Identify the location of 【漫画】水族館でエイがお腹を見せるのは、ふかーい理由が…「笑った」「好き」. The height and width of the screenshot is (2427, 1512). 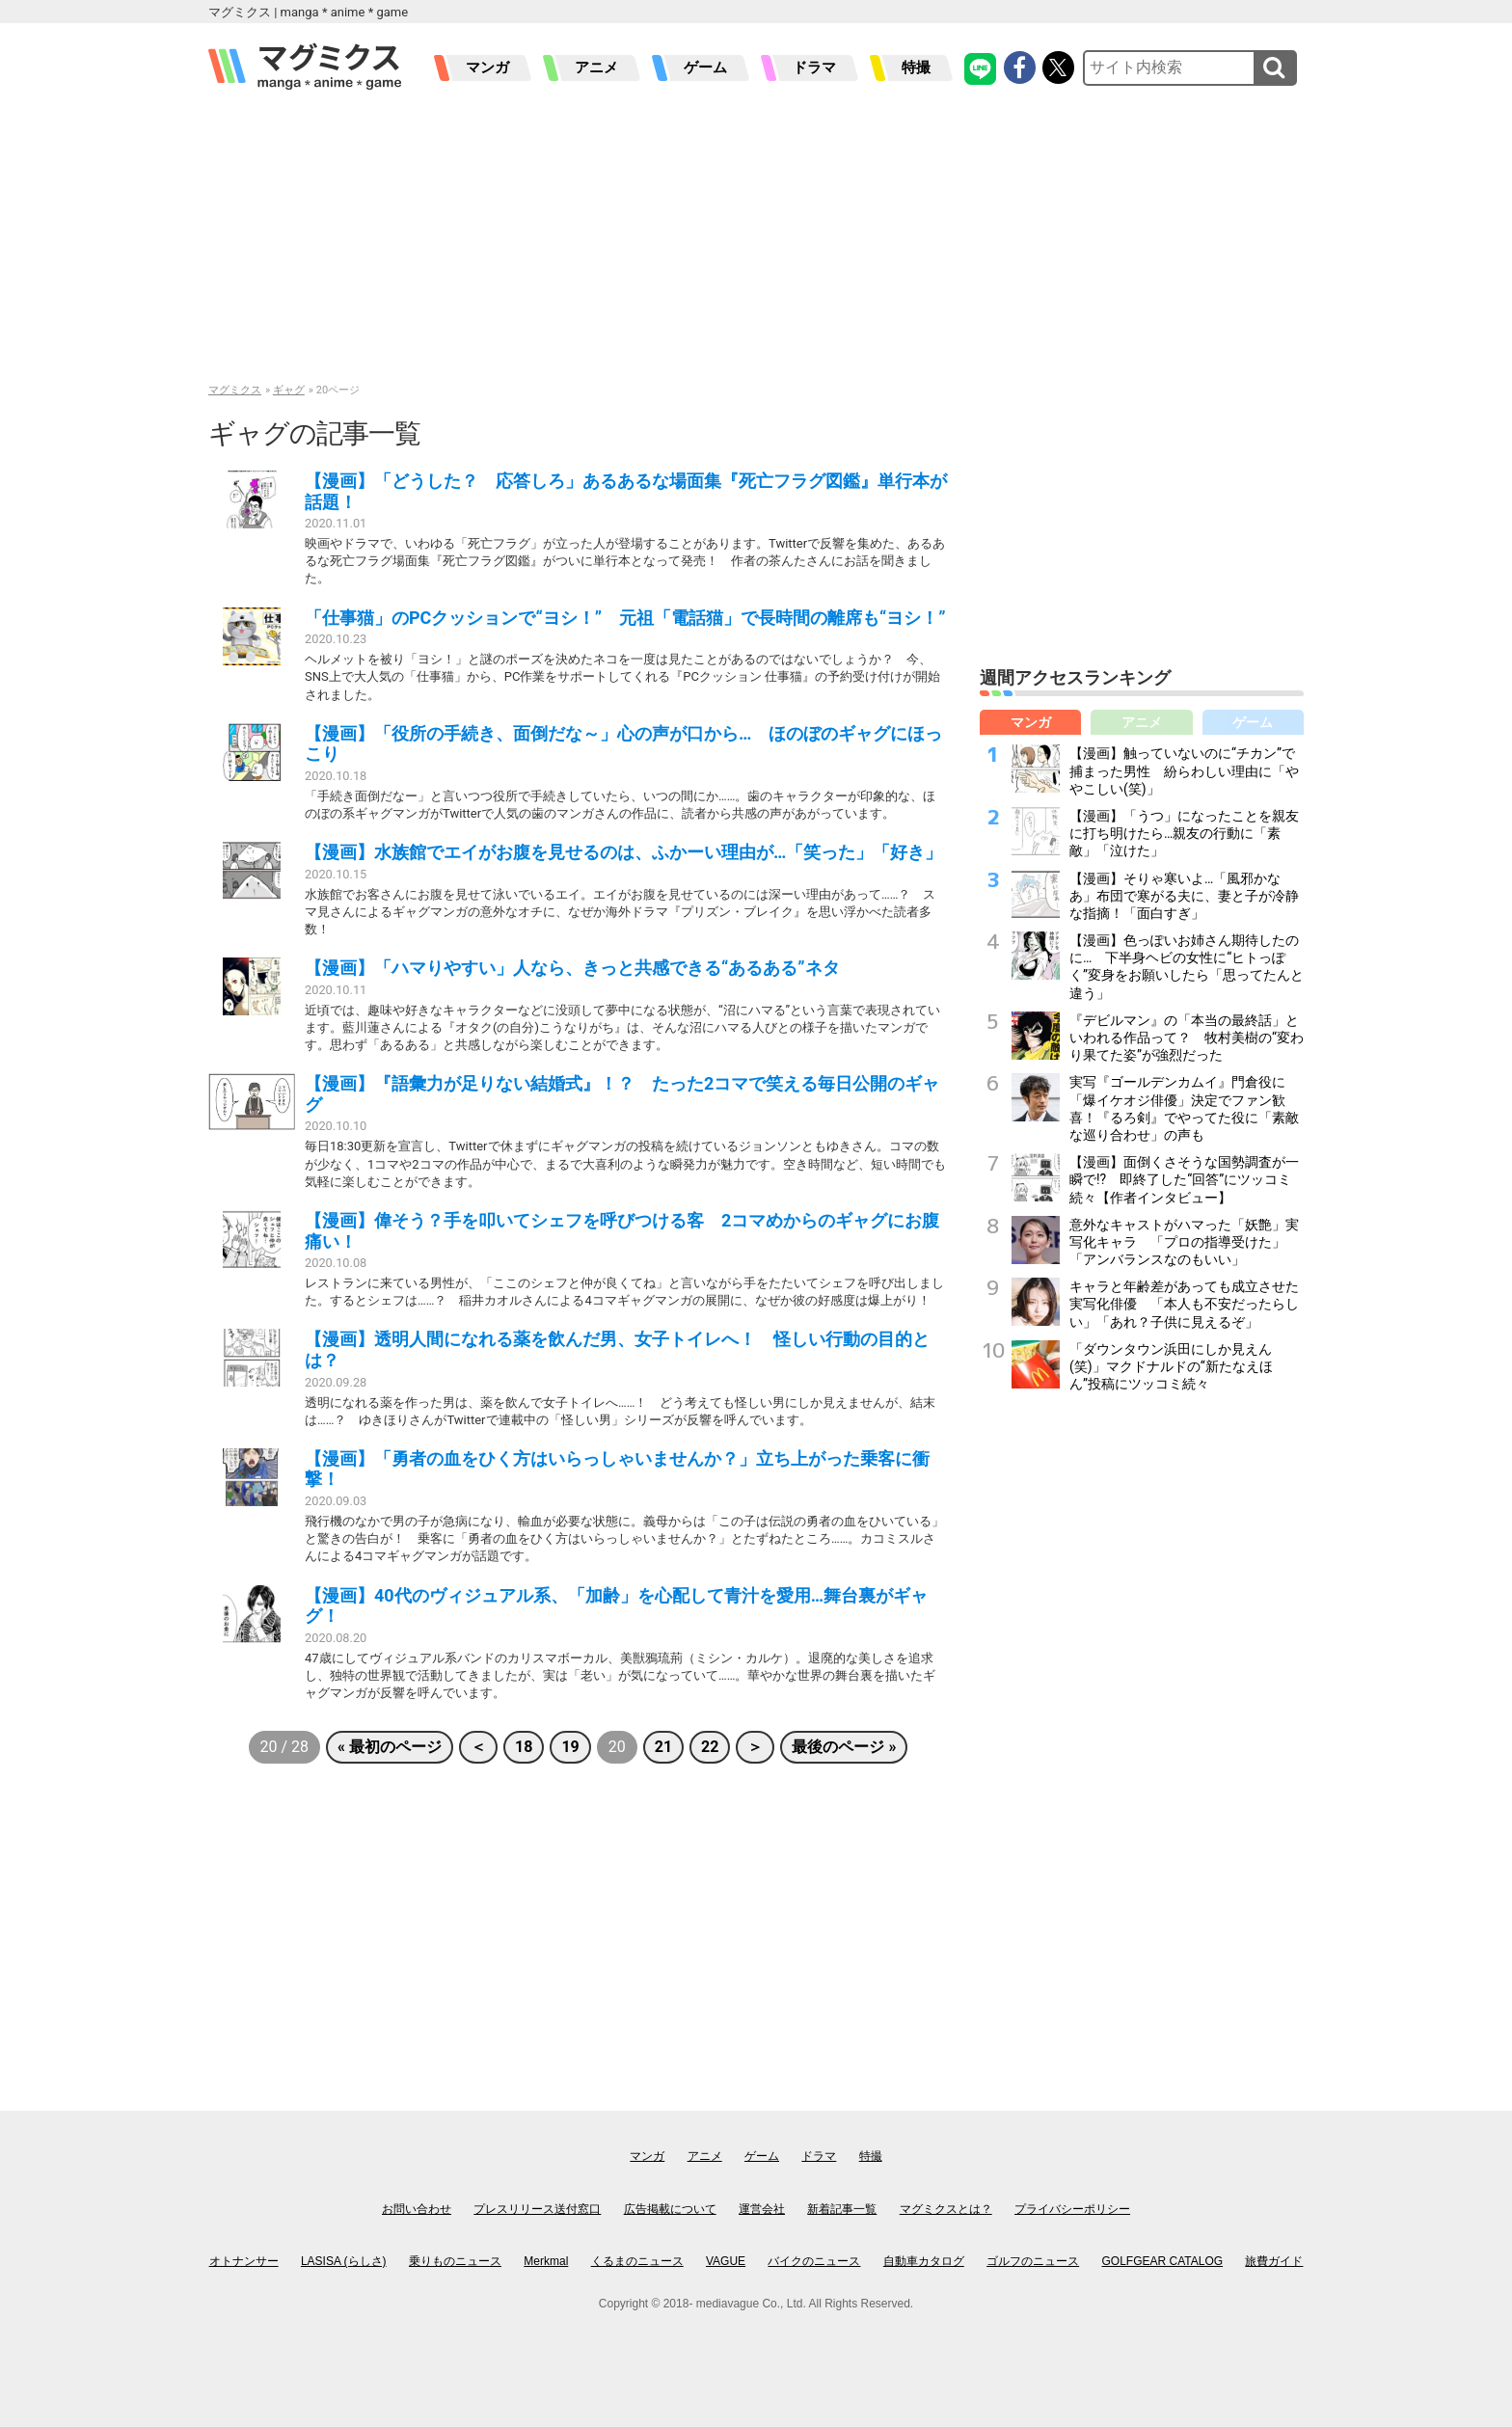
(623, 852).